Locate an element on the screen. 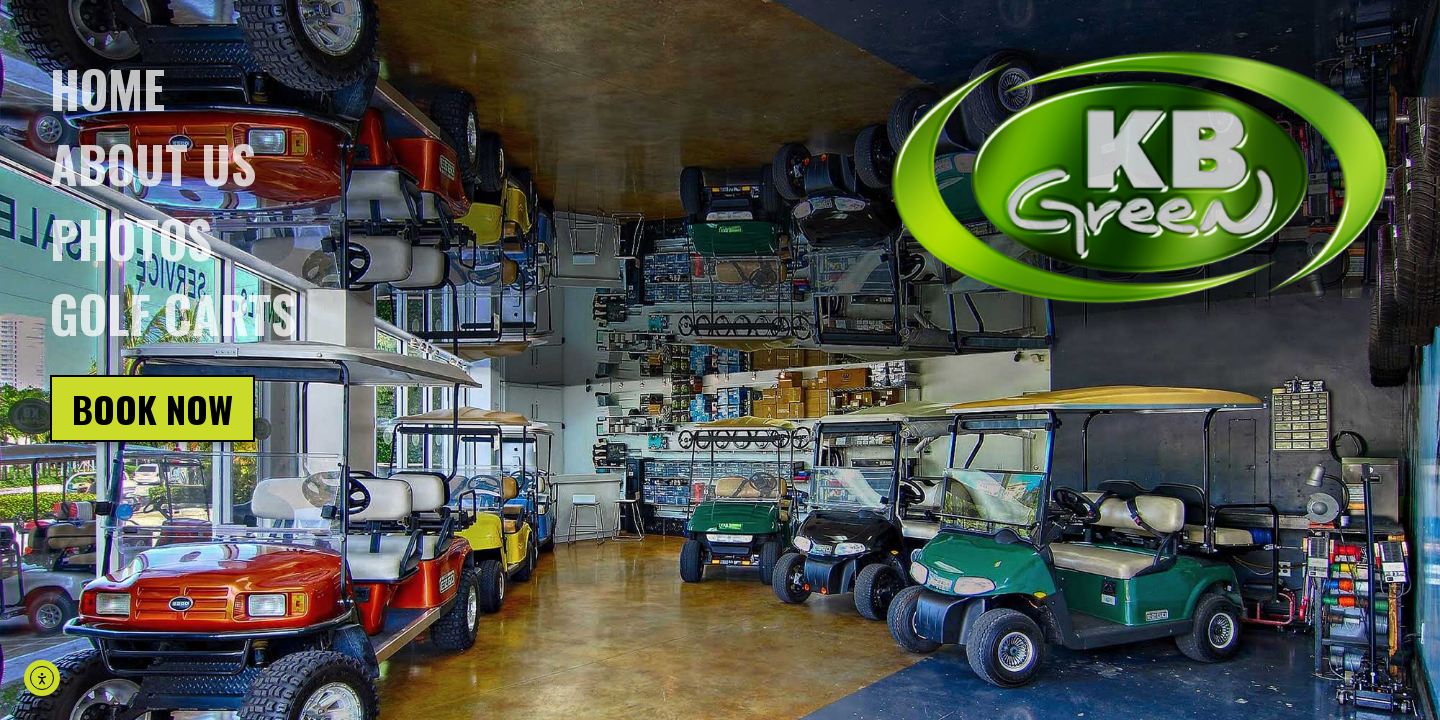  Home is located at coordinates (107, 88).